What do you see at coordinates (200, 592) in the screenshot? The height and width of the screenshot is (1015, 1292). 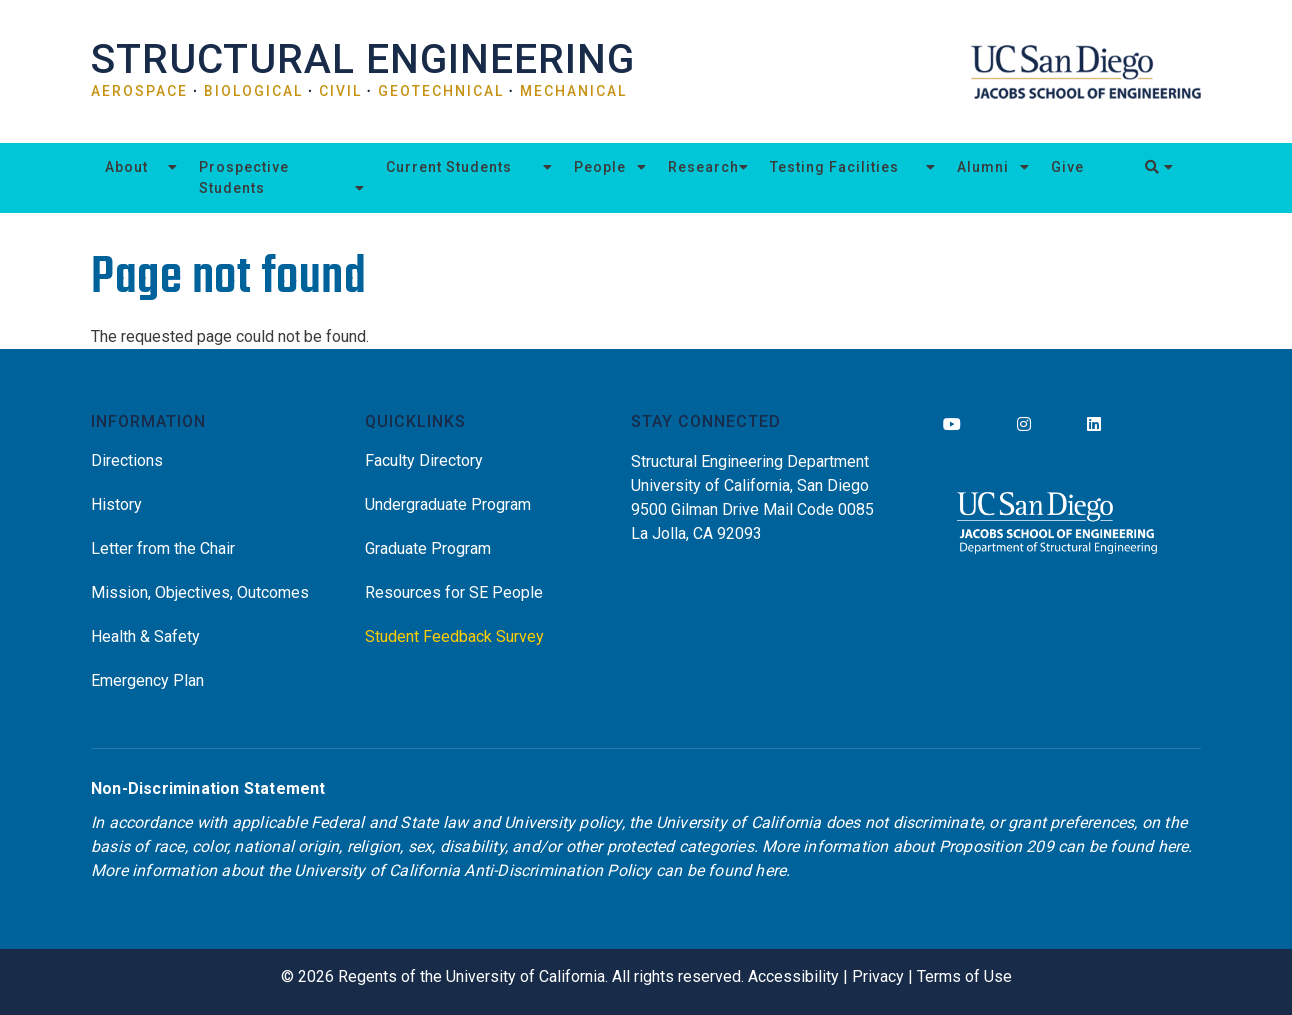 I see `Mission, Objectives, Outcomes` at bounding box center [200, 592].